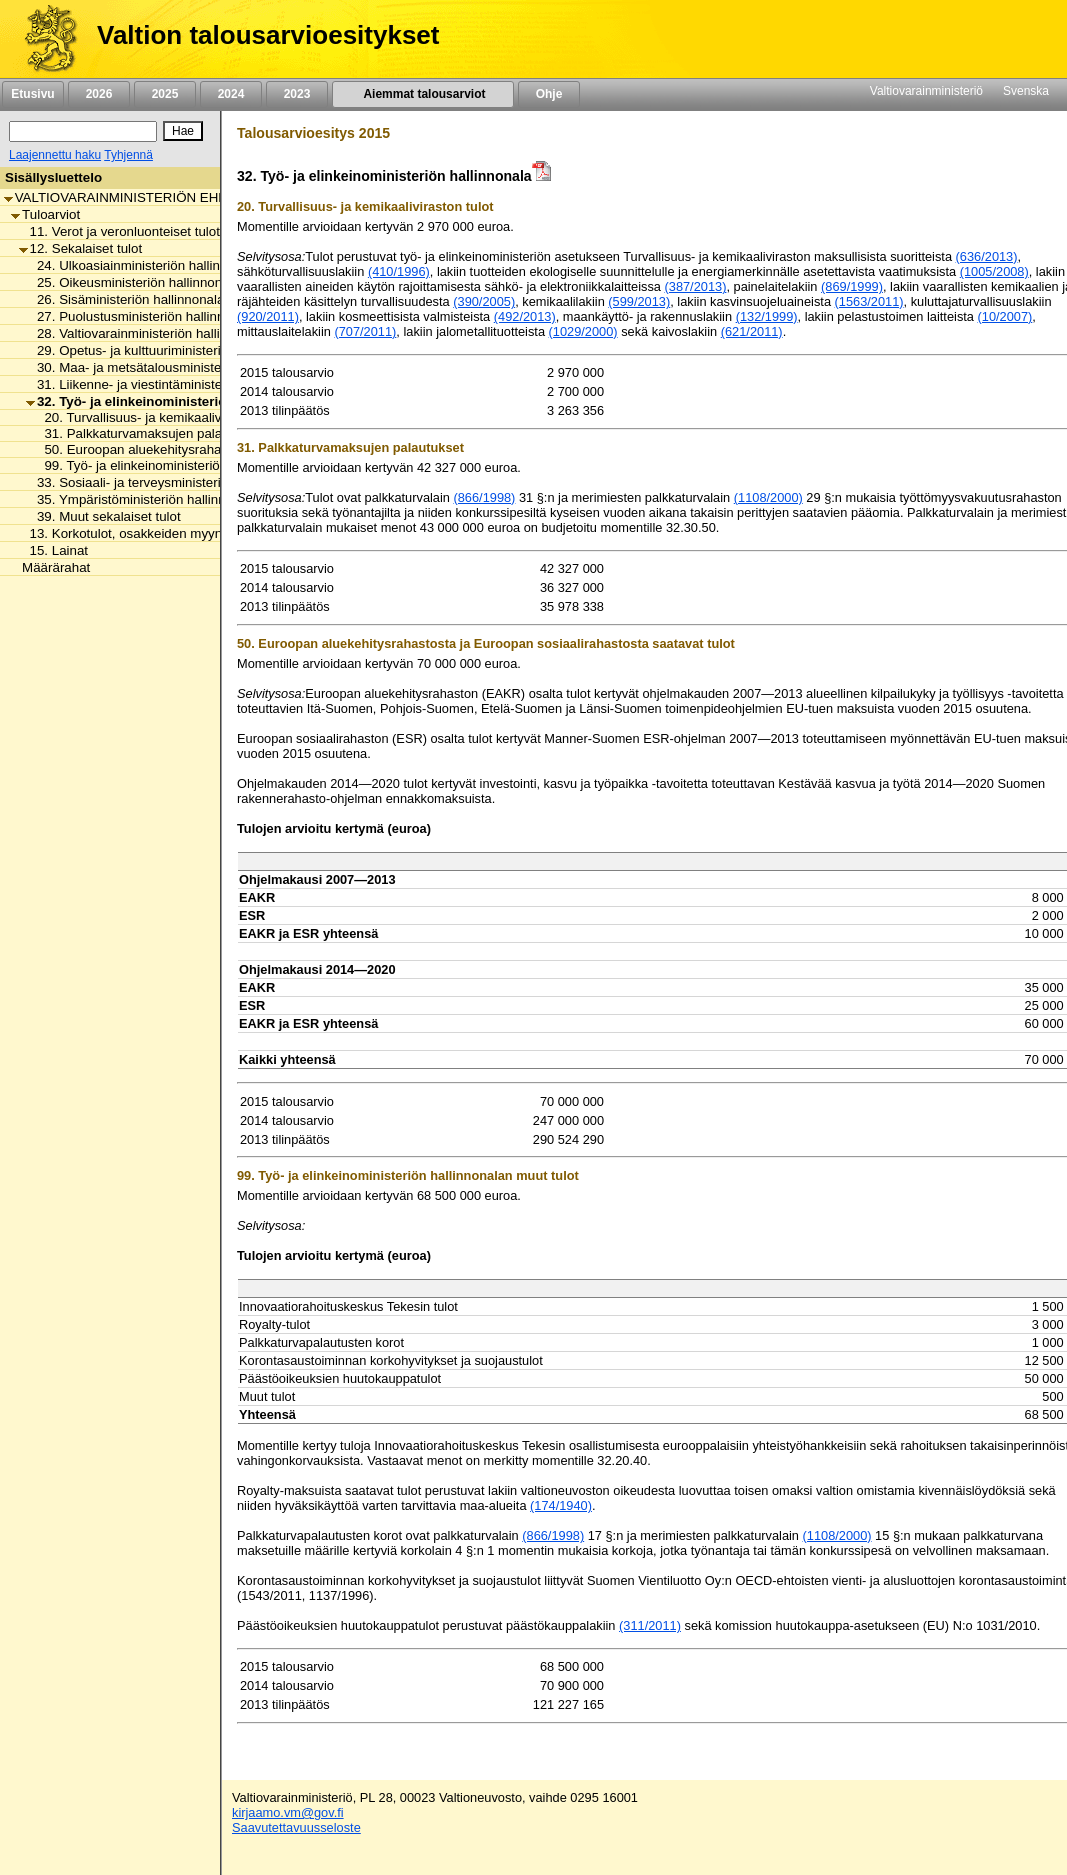  I want to click on (1563/2011), so click(869, 301).